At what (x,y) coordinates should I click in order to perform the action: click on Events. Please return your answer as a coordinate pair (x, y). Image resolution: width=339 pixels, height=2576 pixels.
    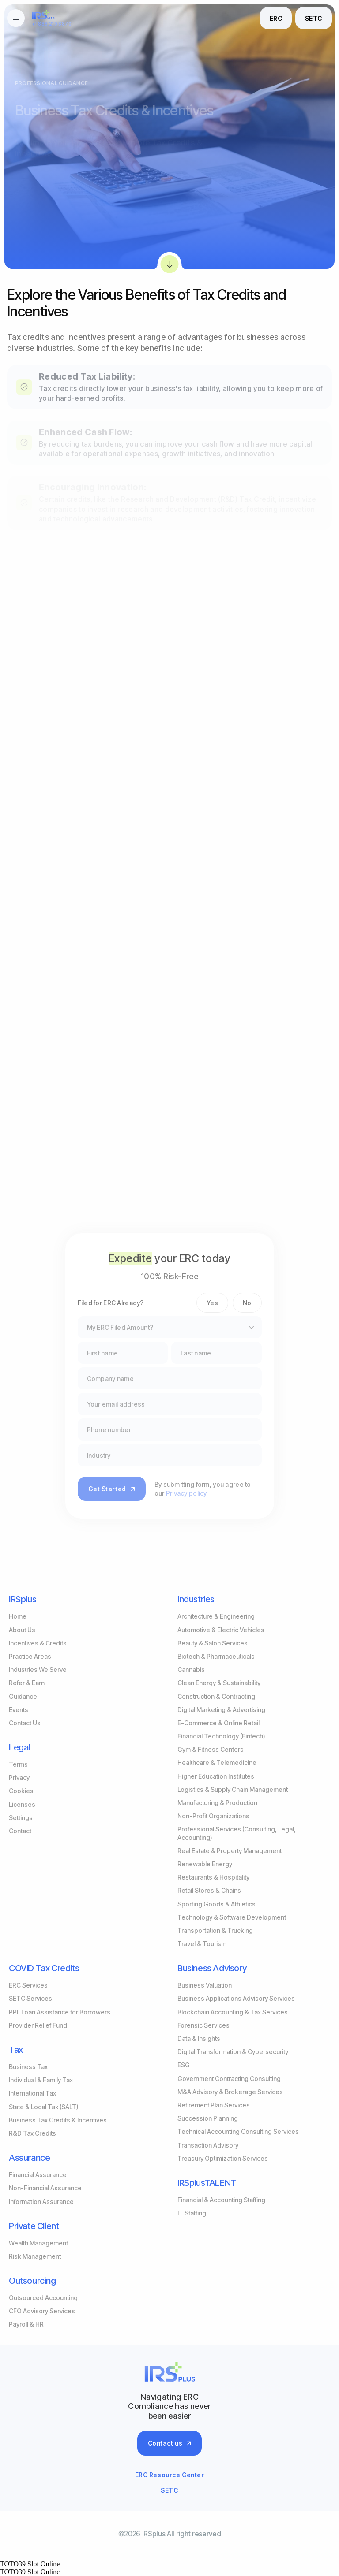
    Looking at the image, I should click on (18, 1709).